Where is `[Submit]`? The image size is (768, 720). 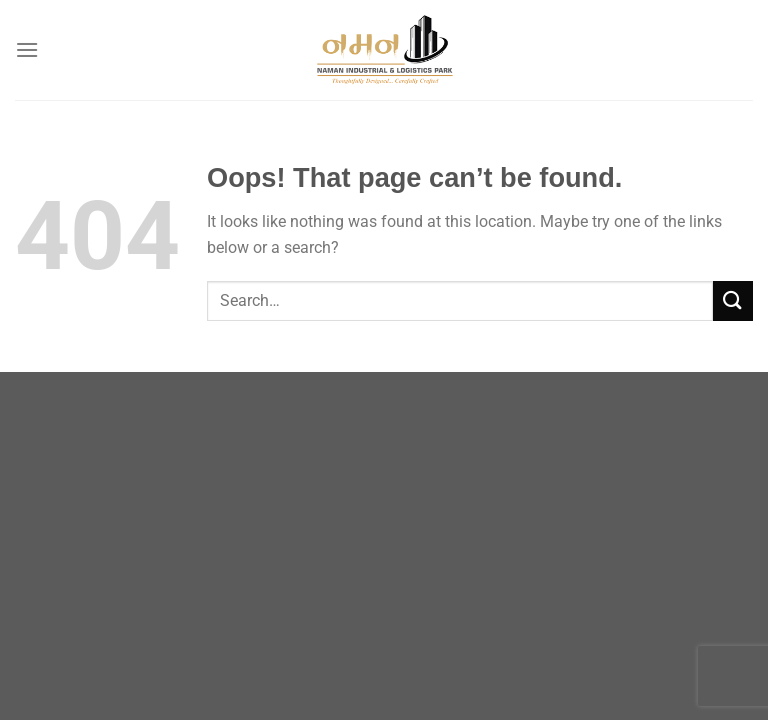
[Submit] is located at coordinates (733, 300).